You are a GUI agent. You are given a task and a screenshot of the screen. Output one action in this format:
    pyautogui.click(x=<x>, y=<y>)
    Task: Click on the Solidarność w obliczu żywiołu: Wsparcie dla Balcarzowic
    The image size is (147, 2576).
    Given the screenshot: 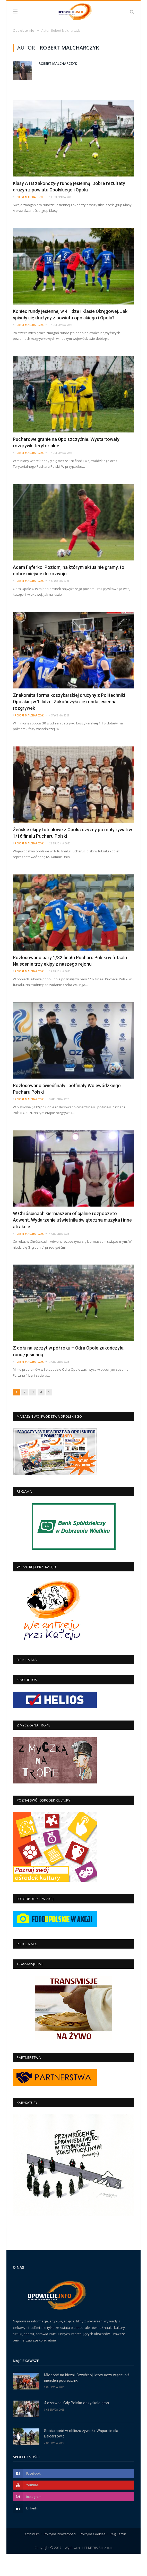 What is the action you would take?
    pyautogui.click(x=81, y=2455)
    